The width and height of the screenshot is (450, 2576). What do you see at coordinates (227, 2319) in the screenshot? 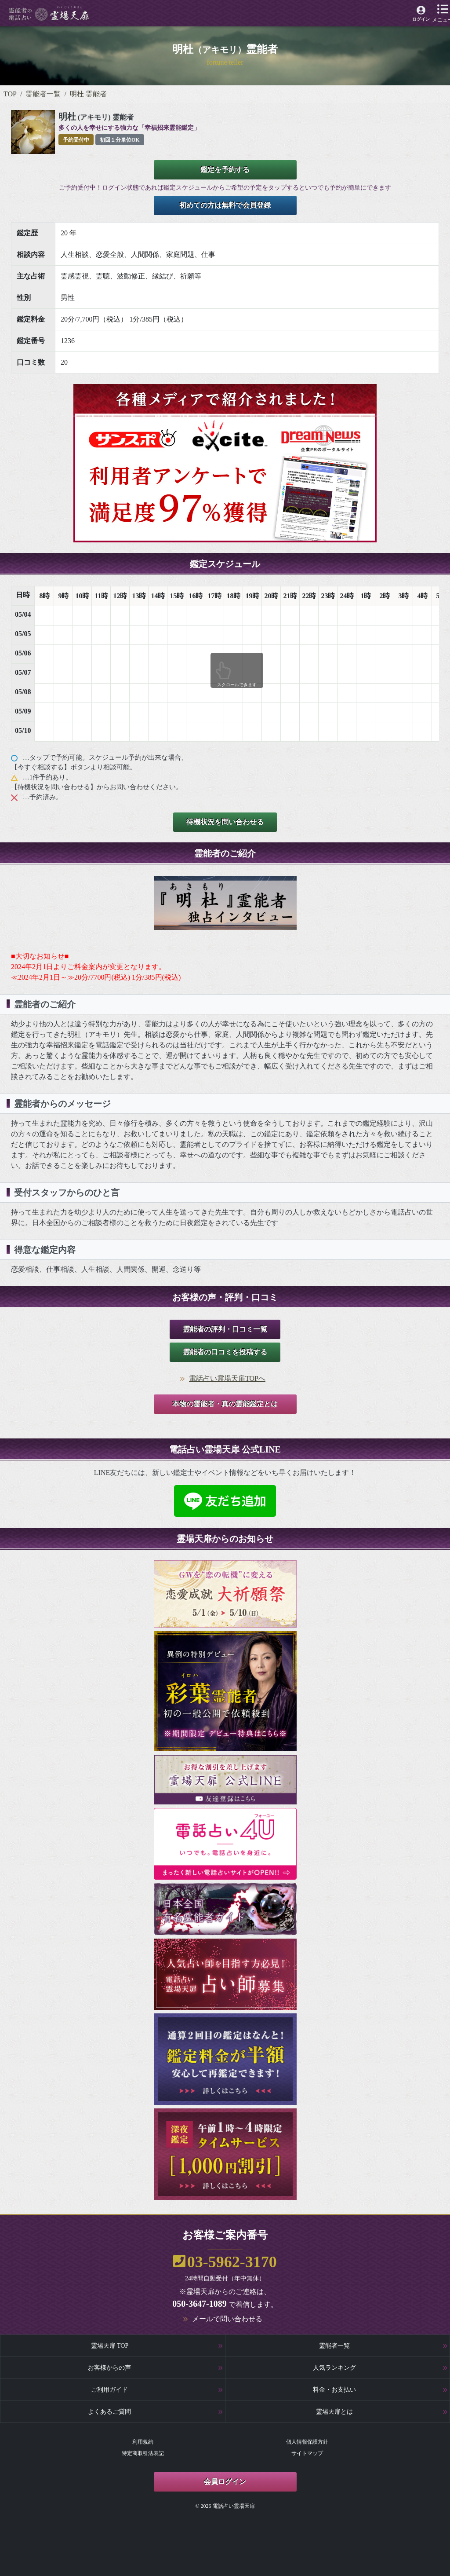
I see `メールで問い合わせる` at bounding box center [227, 2319].